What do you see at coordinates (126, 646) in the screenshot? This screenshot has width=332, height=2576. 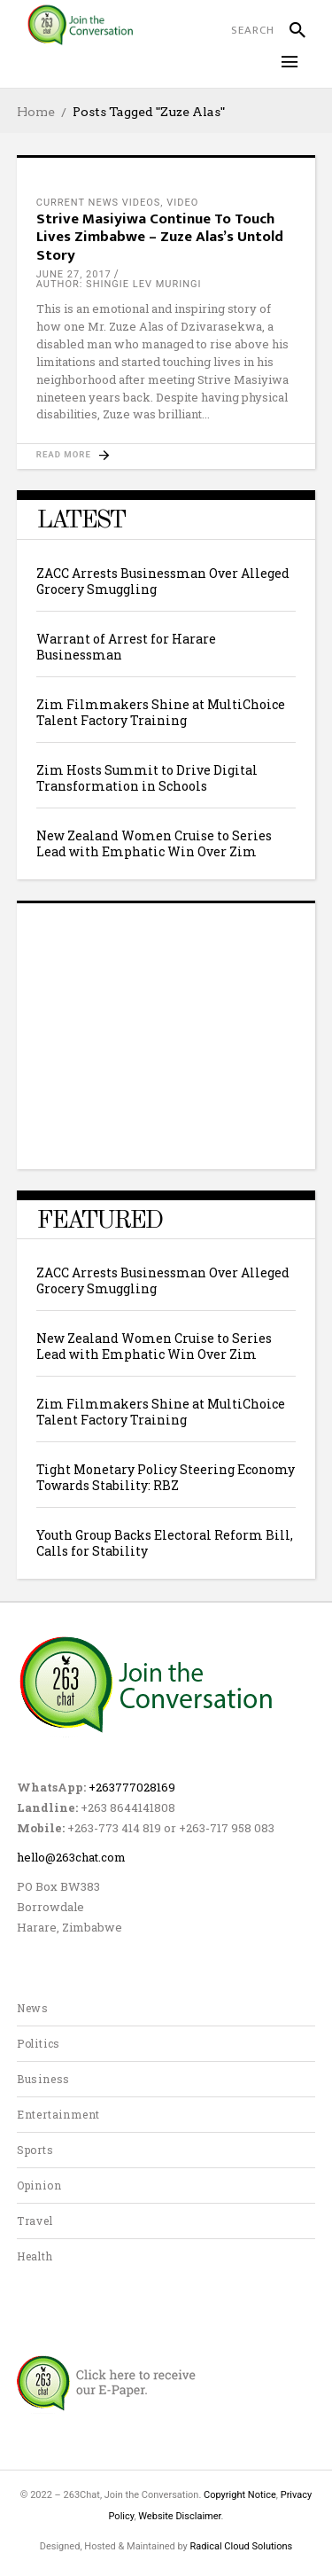 I see `Warrant of Arrest for Harare Businessman` at bounding box center [126, 646].